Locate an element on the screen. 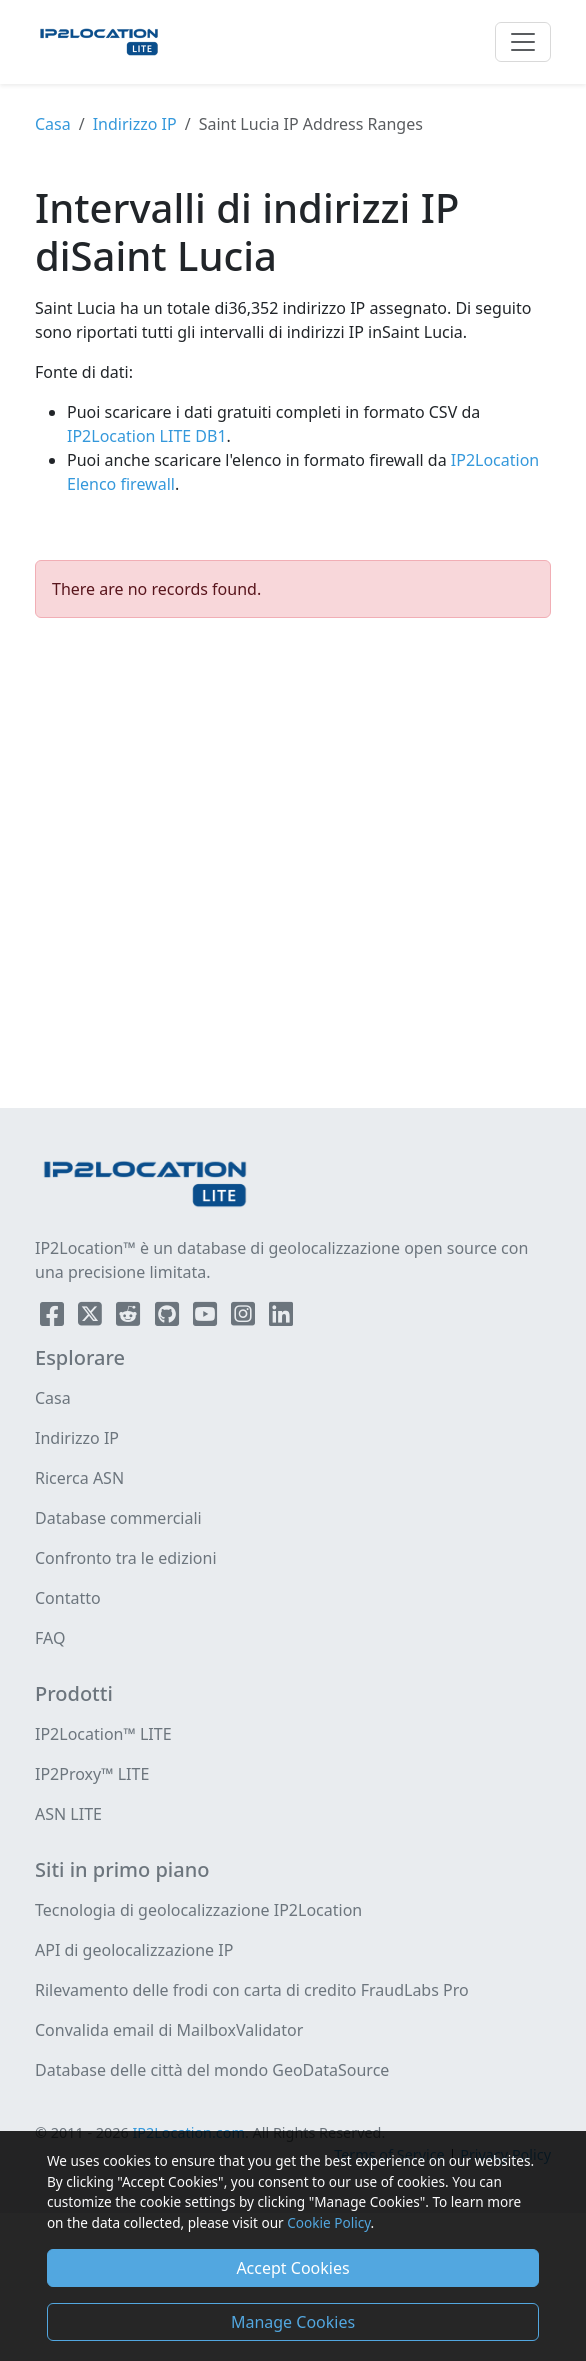 The width and height of the screenshot is (586, 2361). [IP2Location Github] is located at coordinates (169, 1318).